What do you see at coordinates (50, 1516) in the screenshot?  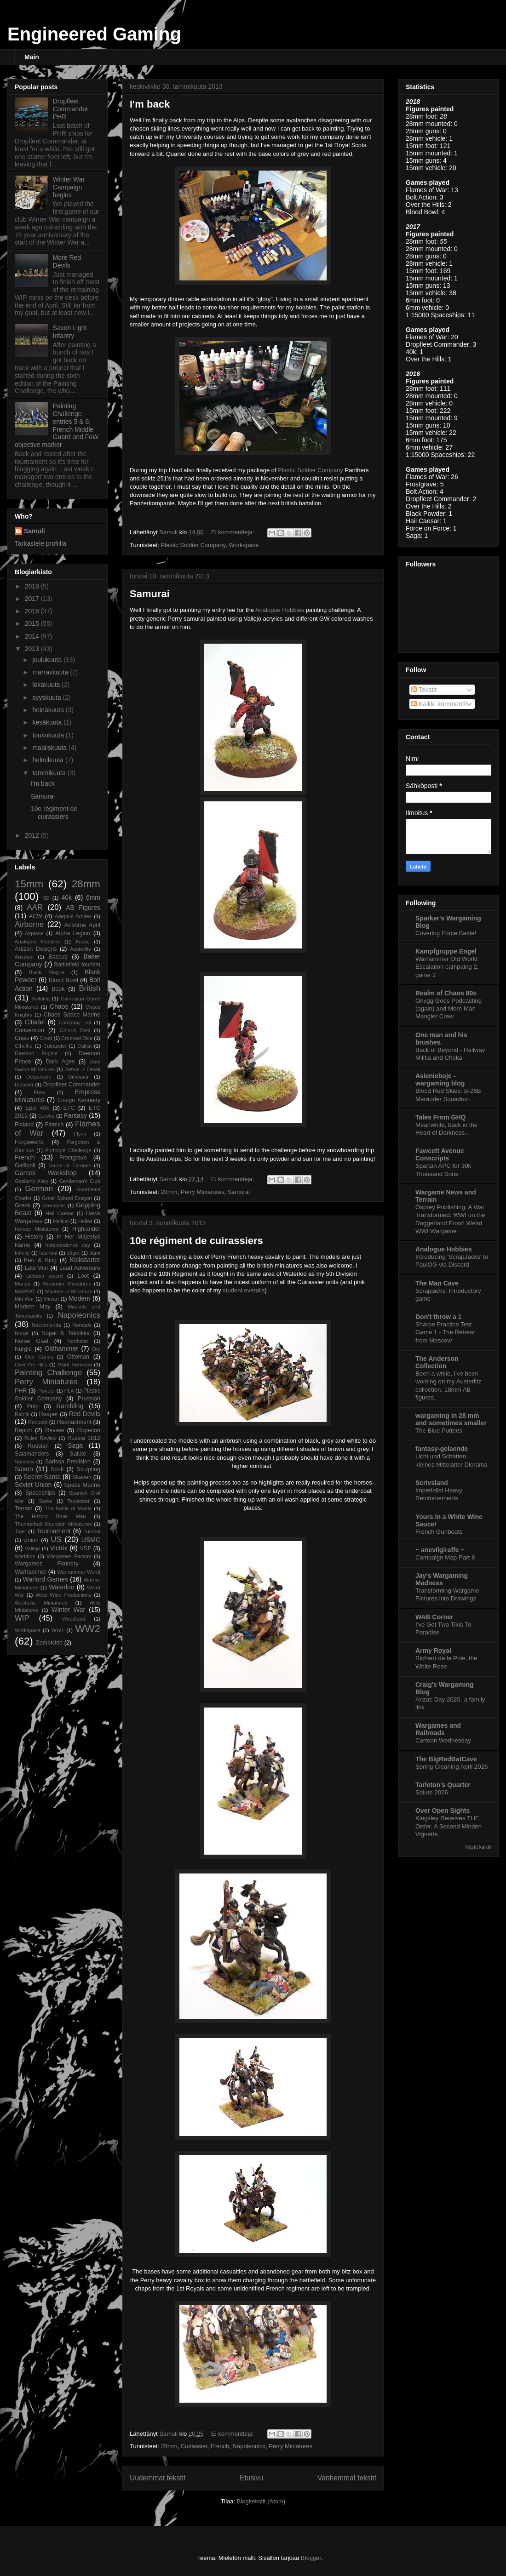 I see `The History Book Man` at bounding box center [50, 1516].